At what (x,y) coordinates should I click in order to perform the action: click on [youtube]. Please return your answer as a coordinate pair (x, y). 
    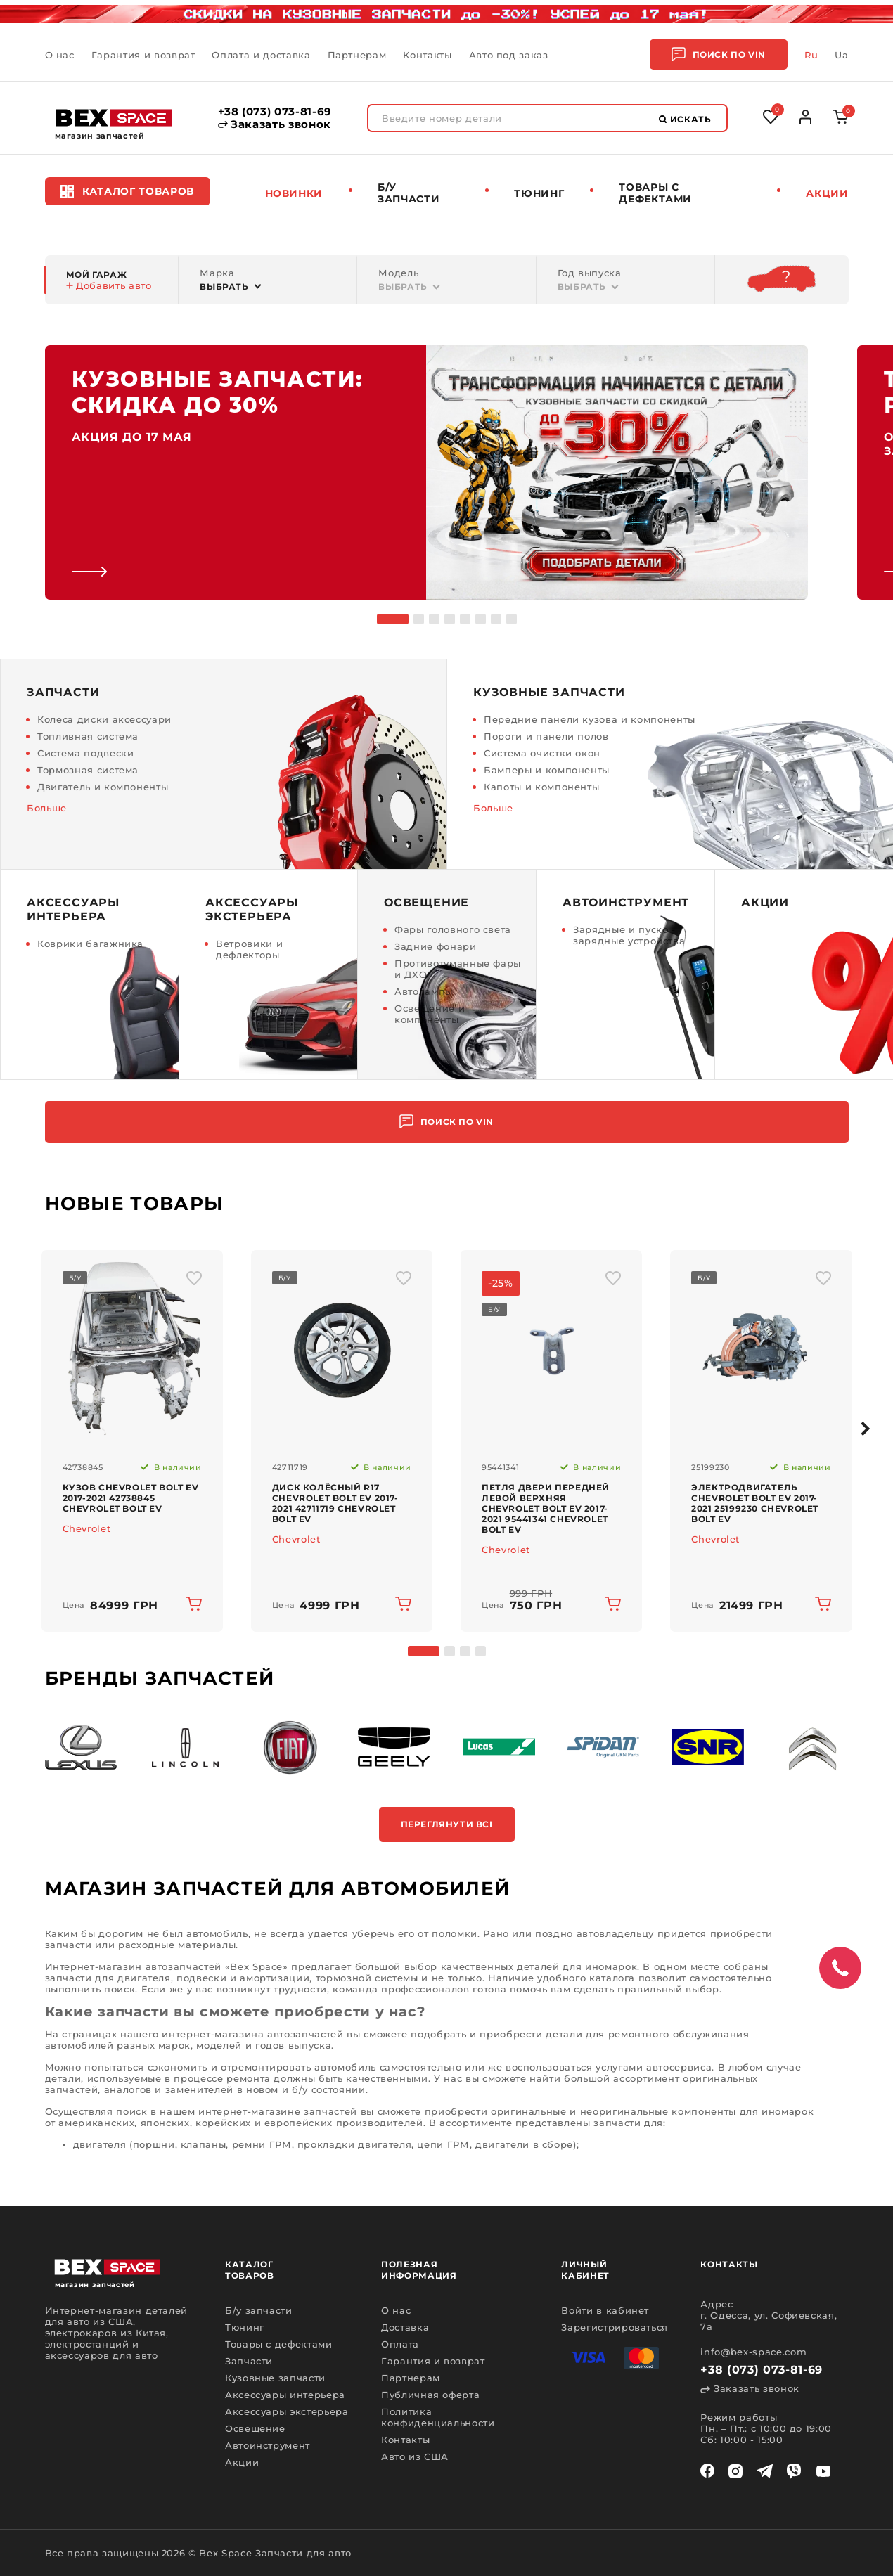
    Looking at the image, I should click on (823, 2471).